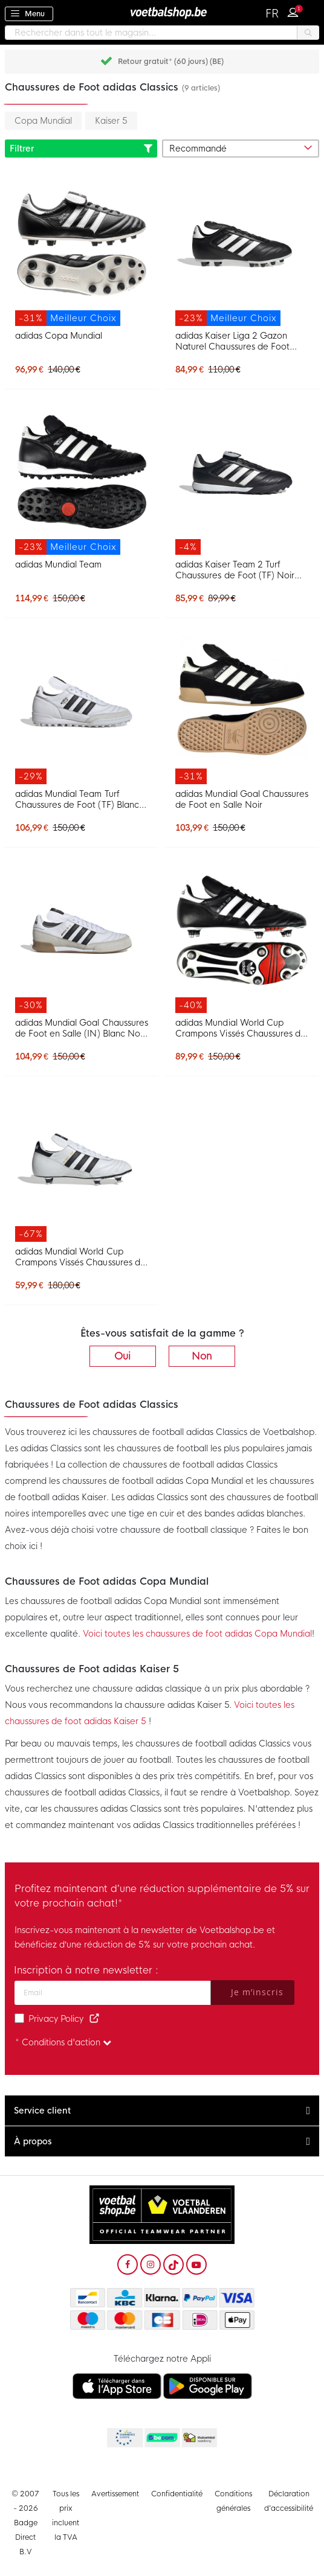  I want to click on Copa Mundial, so click(43, 120).